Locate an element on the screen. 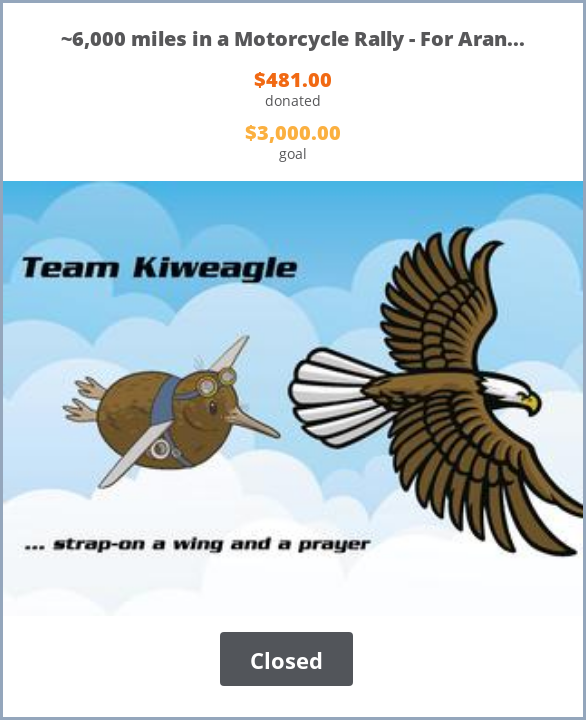 This screenshot has width=586, height=720. Closed is located at coordinates (286, 660).